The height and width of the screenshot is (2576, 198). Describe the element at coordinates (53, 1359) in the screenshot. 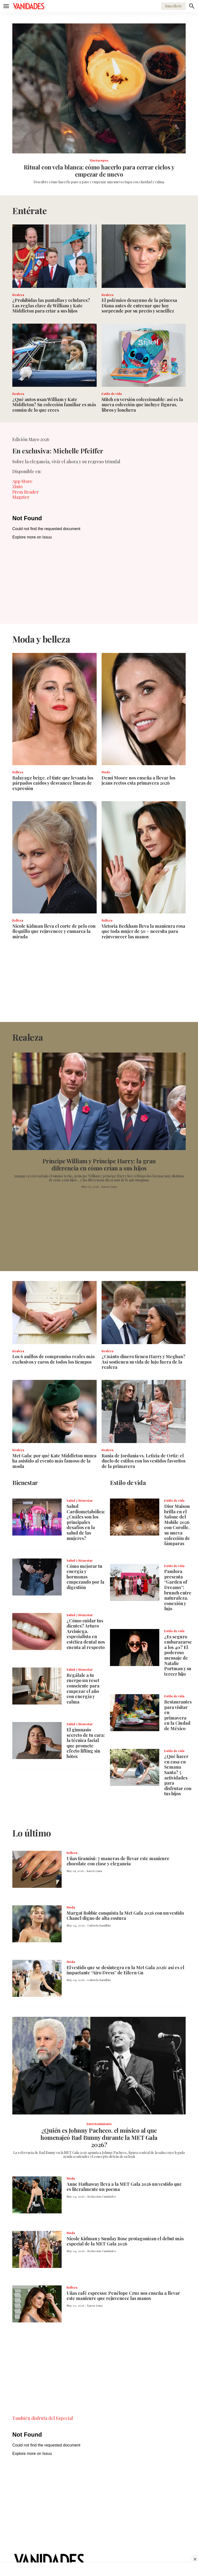

I see `Los 6 anillos de compromiso reales más exclusivos y caros de todos los tiempos` at that location.